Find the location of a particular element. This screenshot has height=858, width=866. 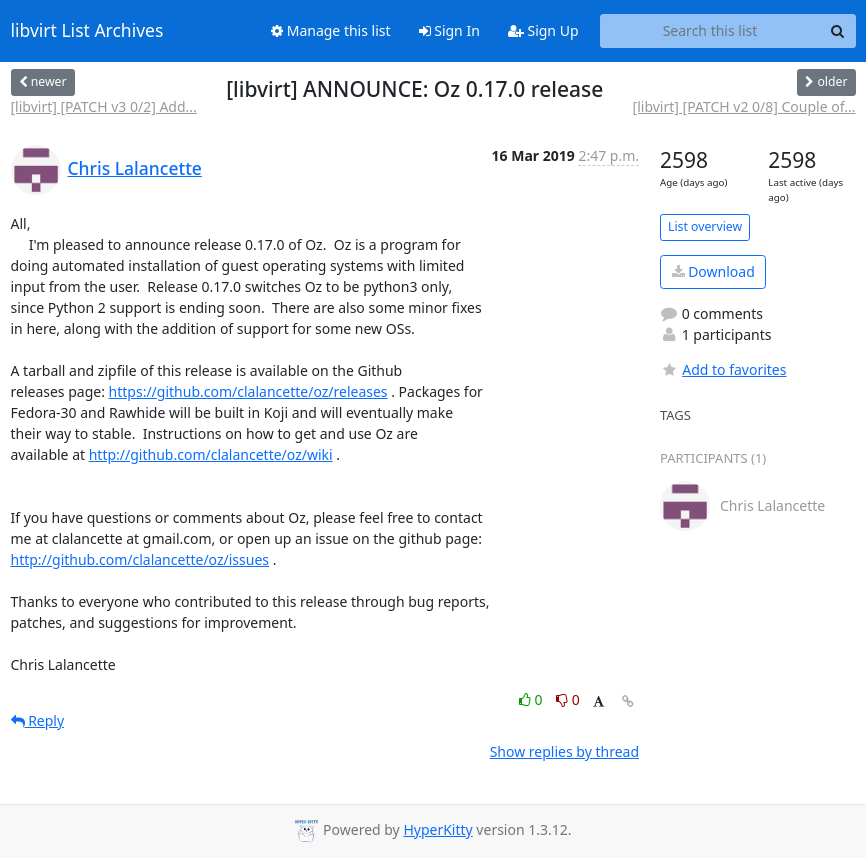

Download is located at coordinates (713, 271).